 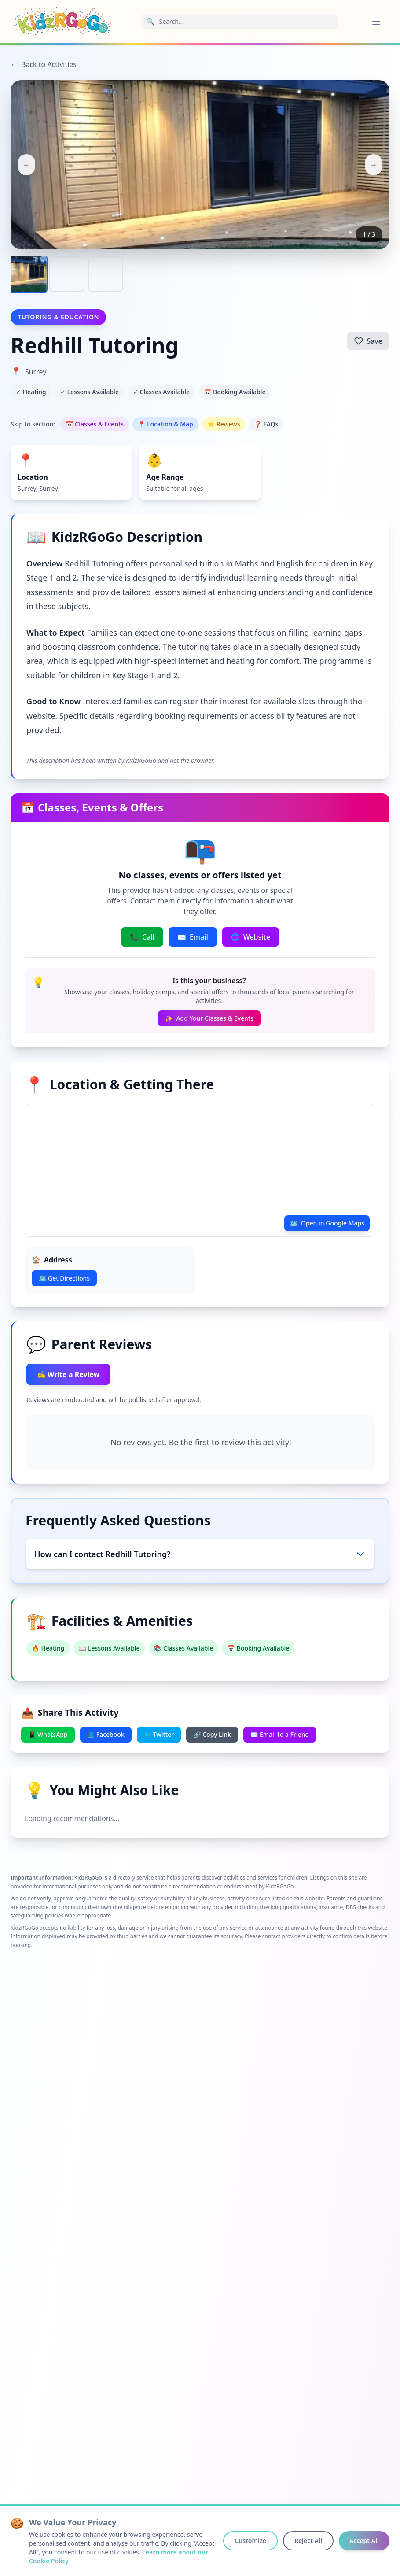 I want to click on Reject All, so click(x=308, y=2540).